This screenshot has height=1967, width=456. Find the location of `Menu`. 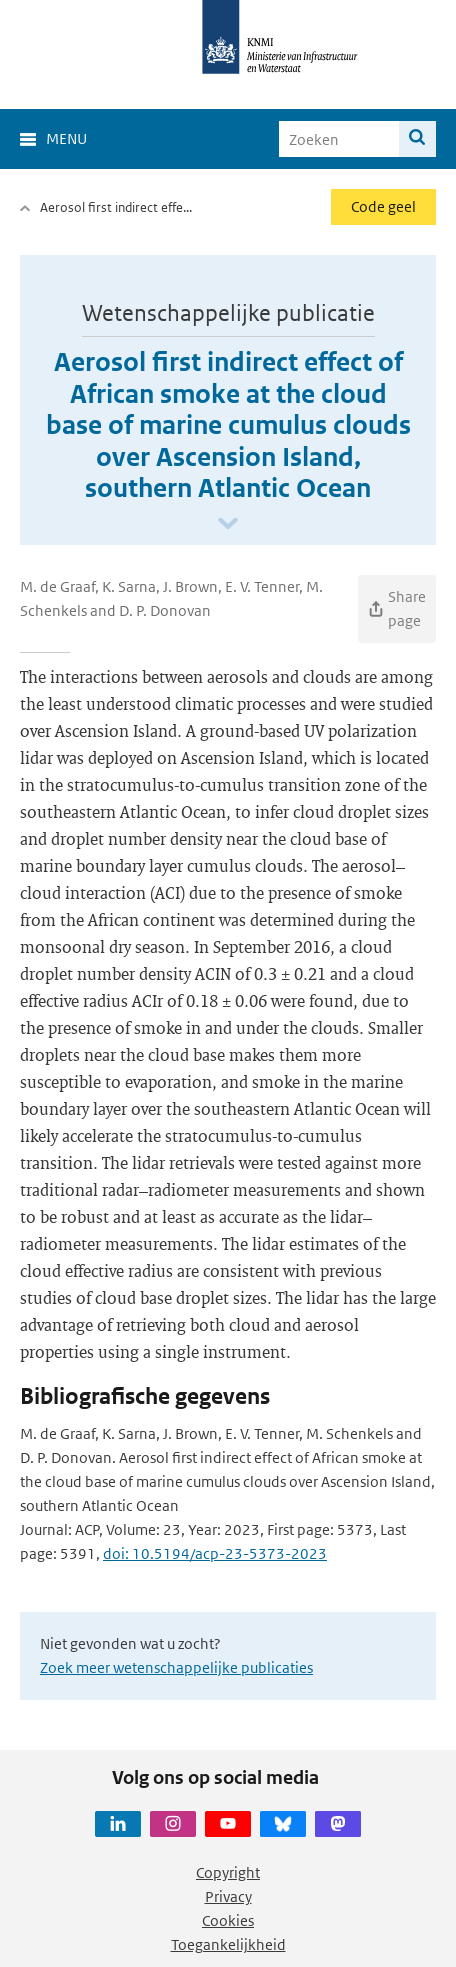

Menu is located at coordinates (66, 138).